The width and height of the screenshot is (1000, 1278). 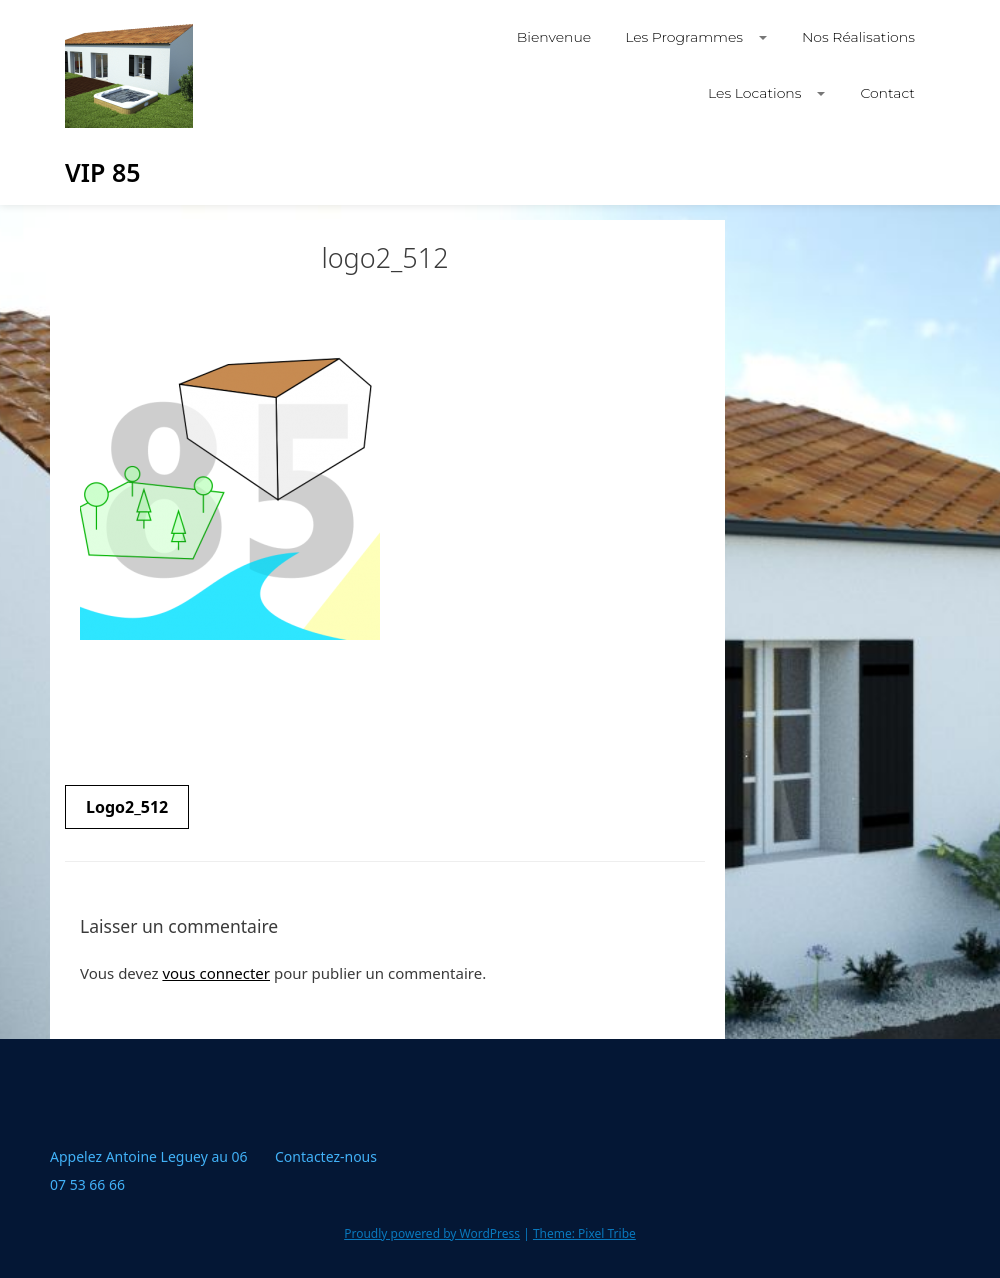 I want to click on logo2_512, so click(x=127, y=807).